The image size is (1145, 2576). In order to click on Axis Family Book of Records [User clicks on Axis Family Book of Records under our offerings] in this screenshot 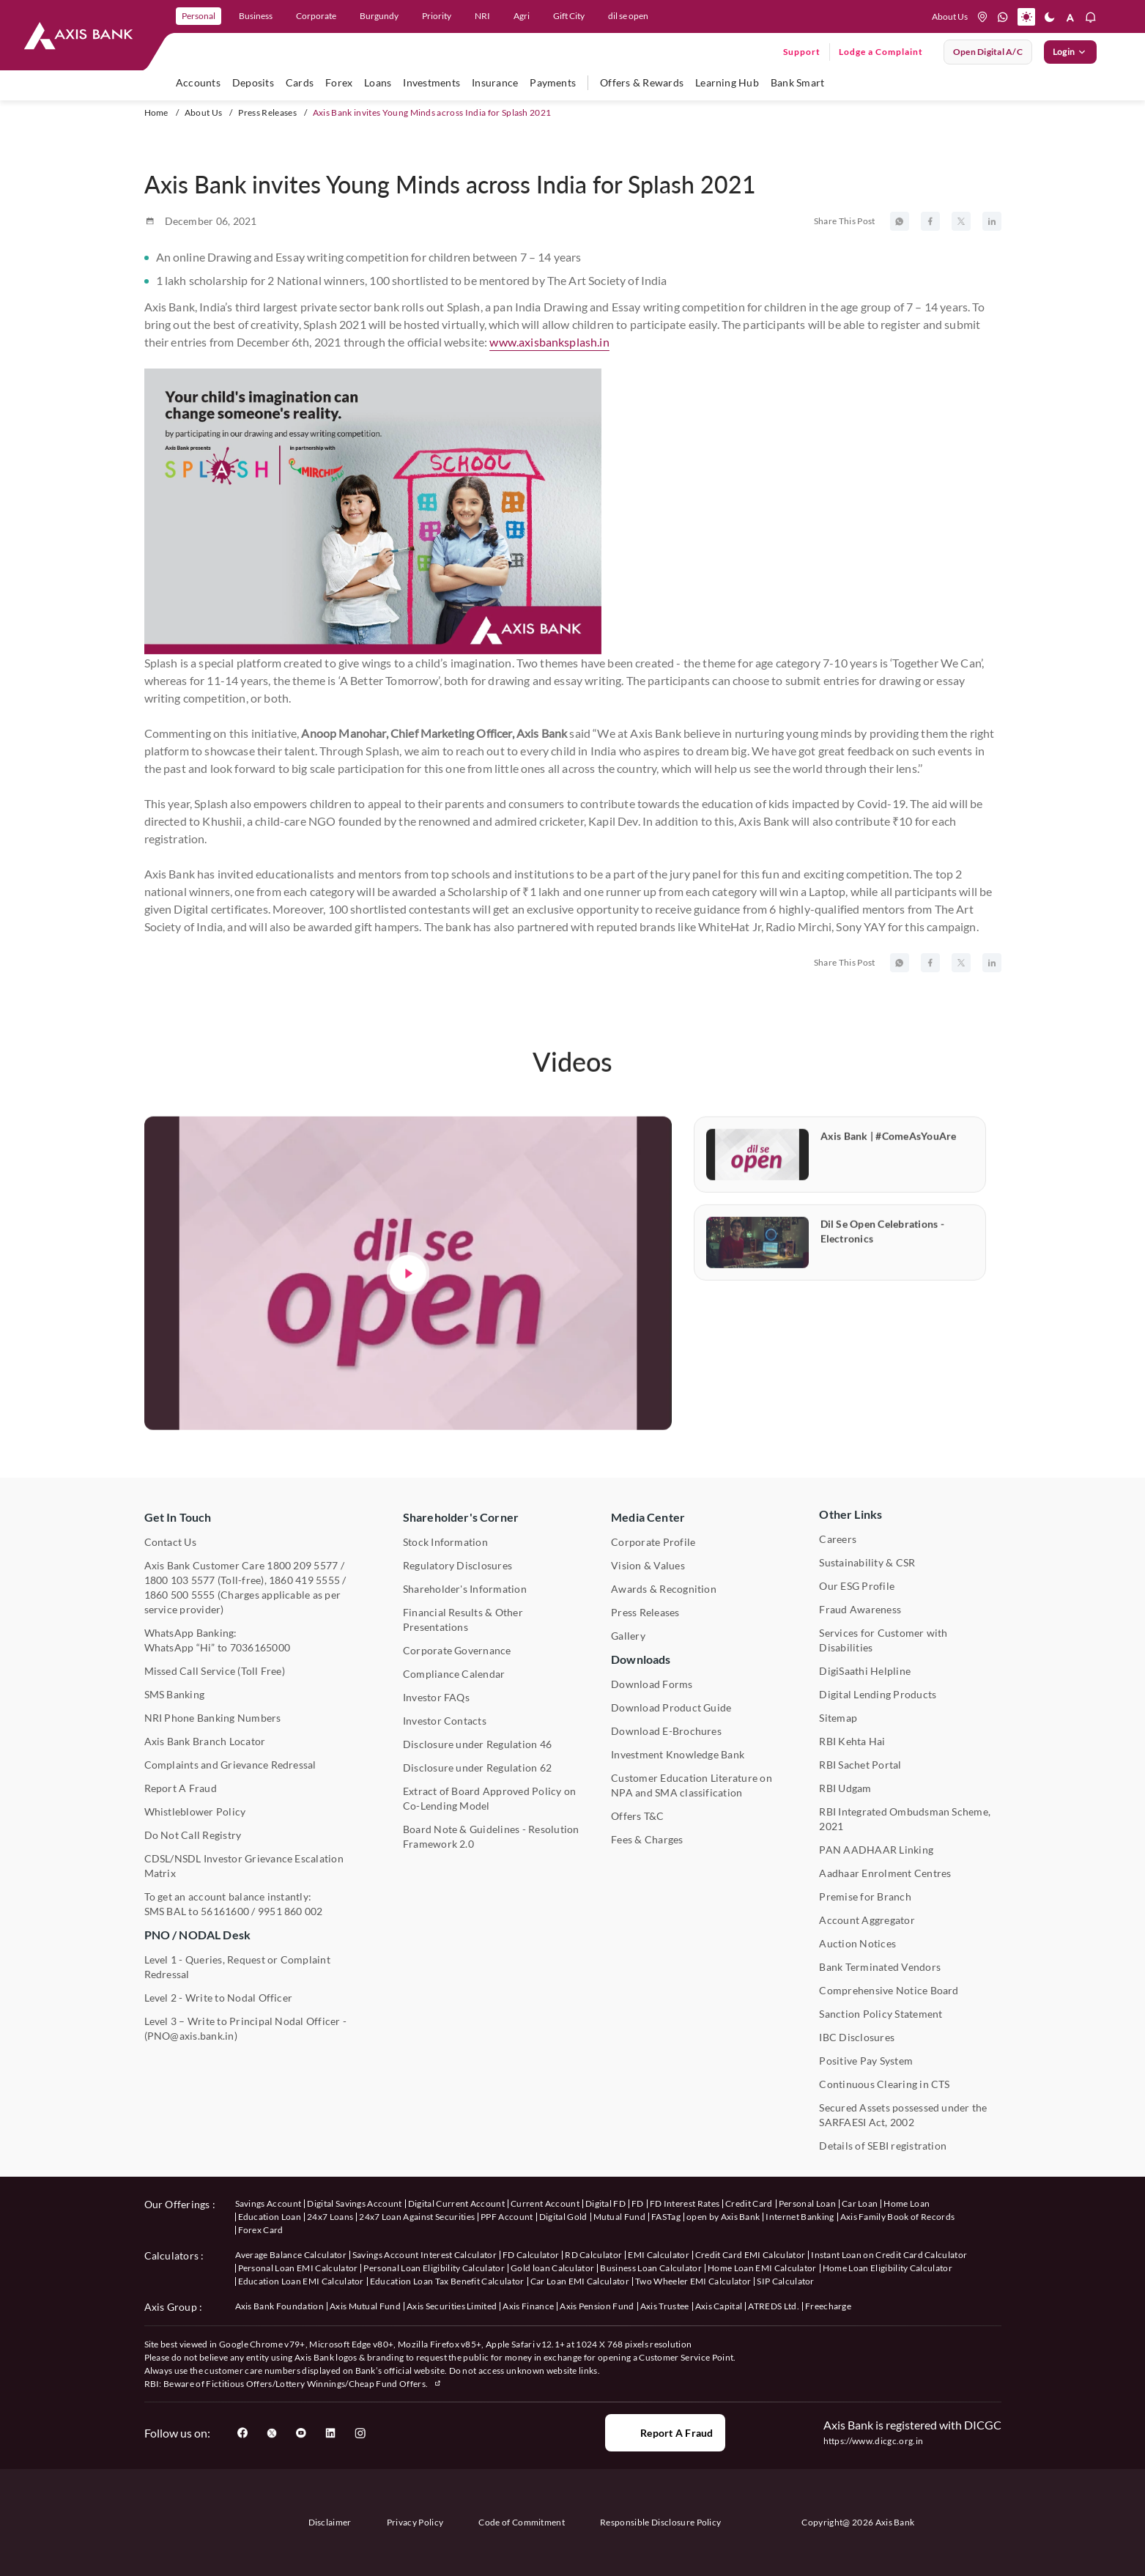, I will do `click(897, 2216)`.